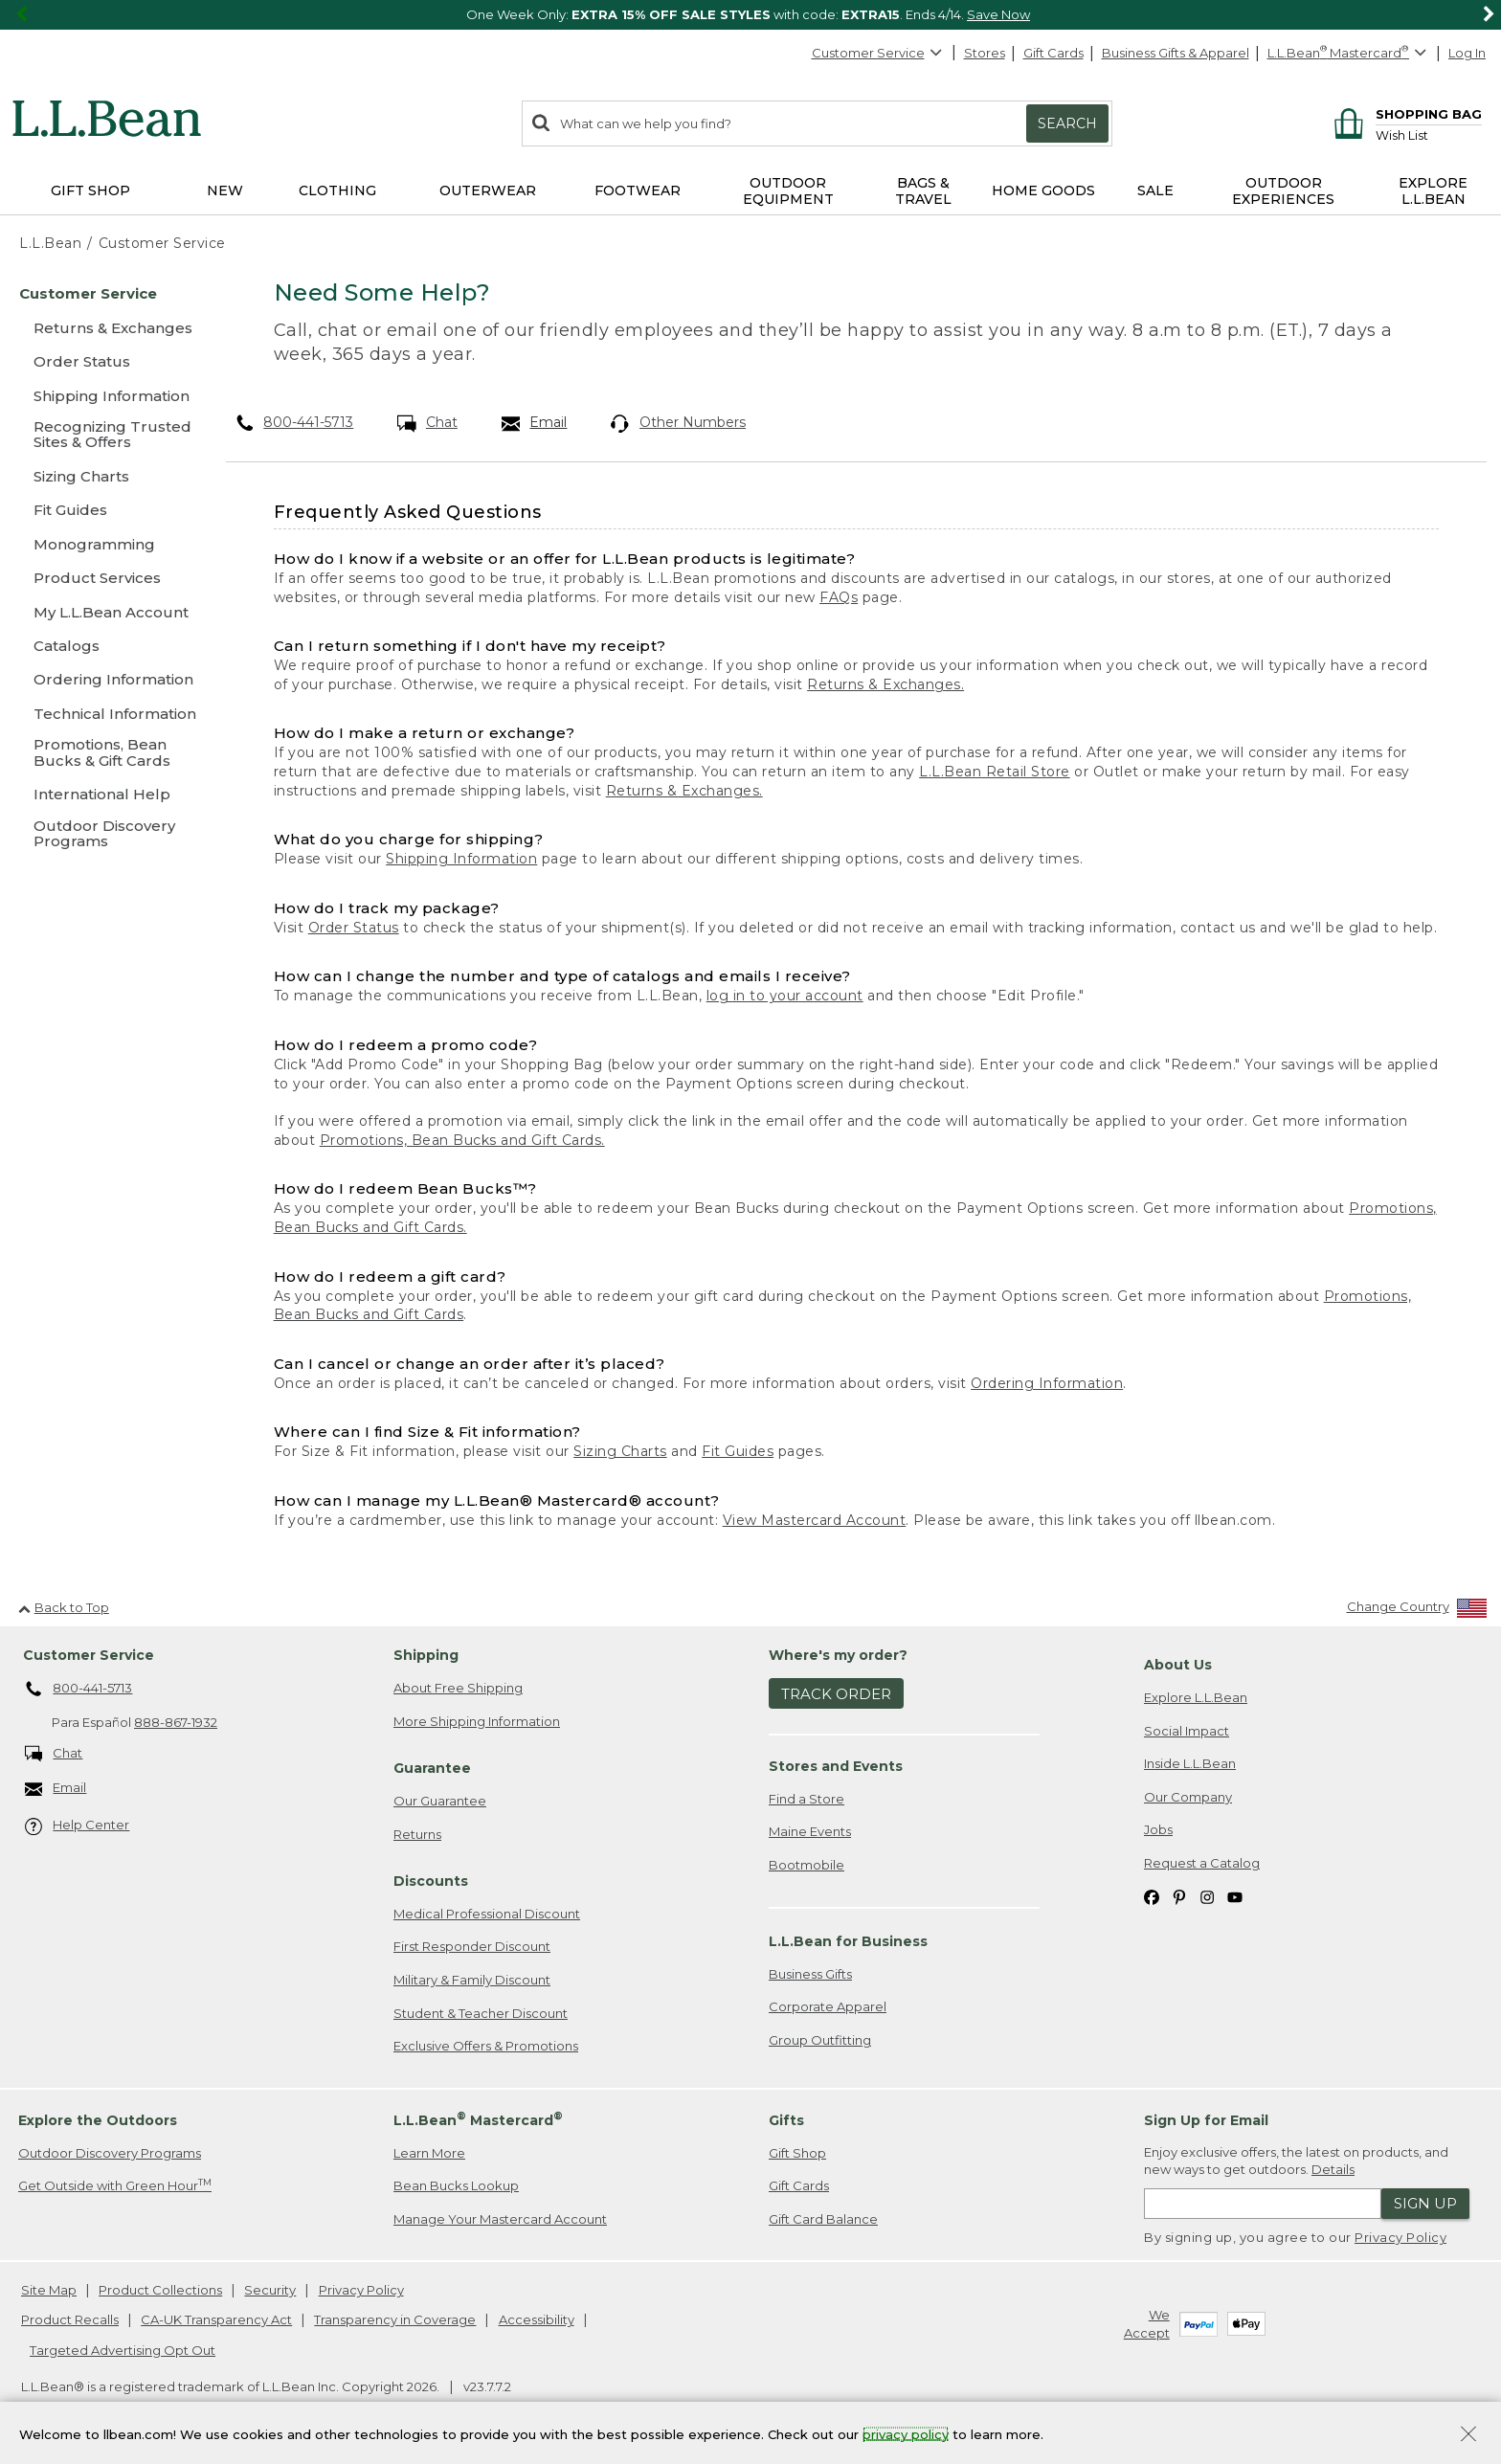 This screenshot has width=1501, height=2464. What do you see at coordinates (1151, 1896) in the screenshot?
I see `[L.L.Bean on Facebook. Opens in a new window]` at bounding box center [1151, 1896].